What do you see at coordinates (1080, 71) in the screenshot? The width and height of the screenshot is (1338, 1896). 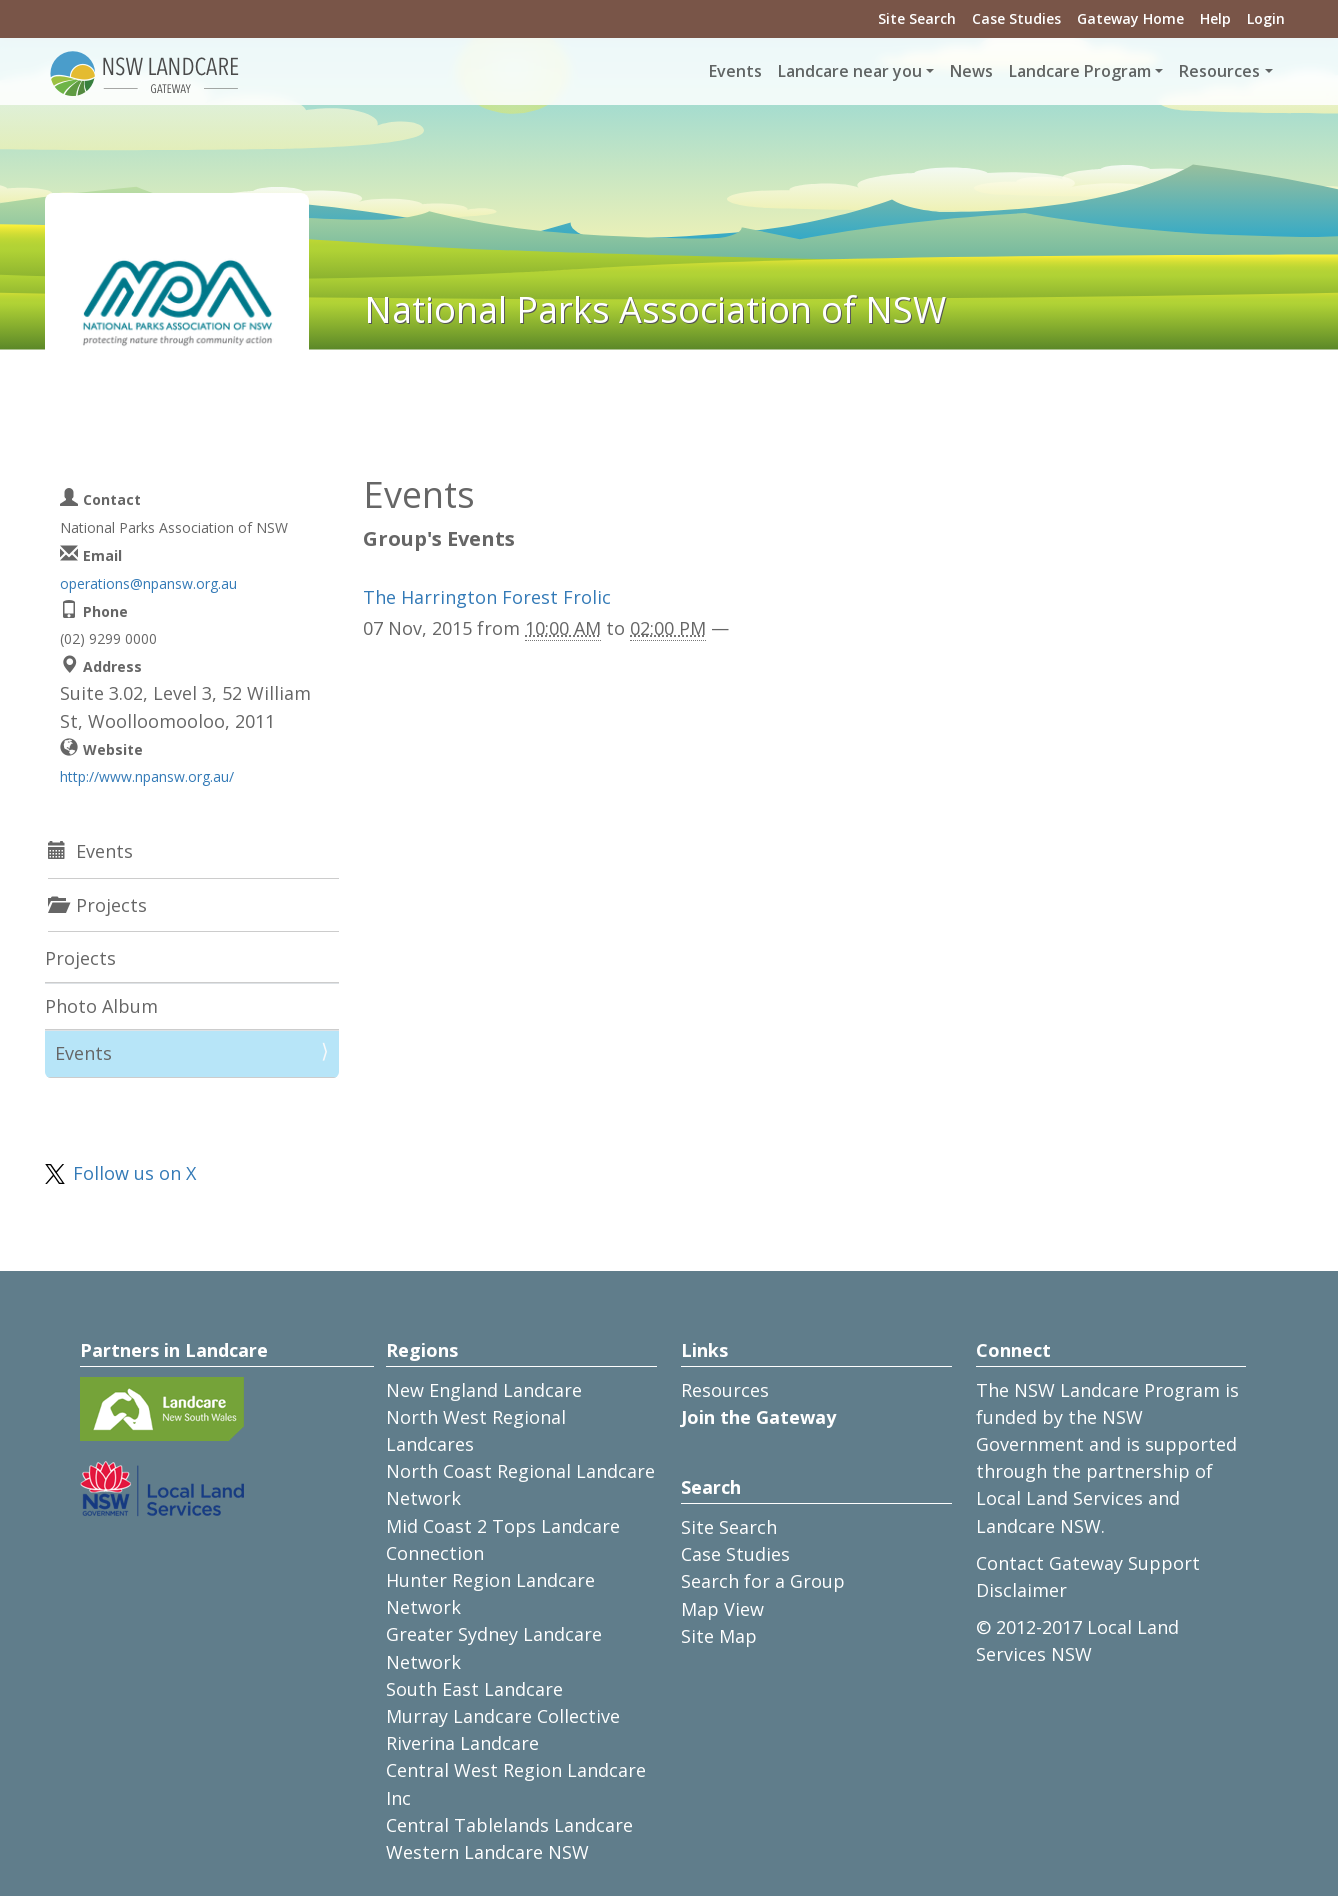 I see `Landcare Program [button]` at bounding box center [1080, 71].